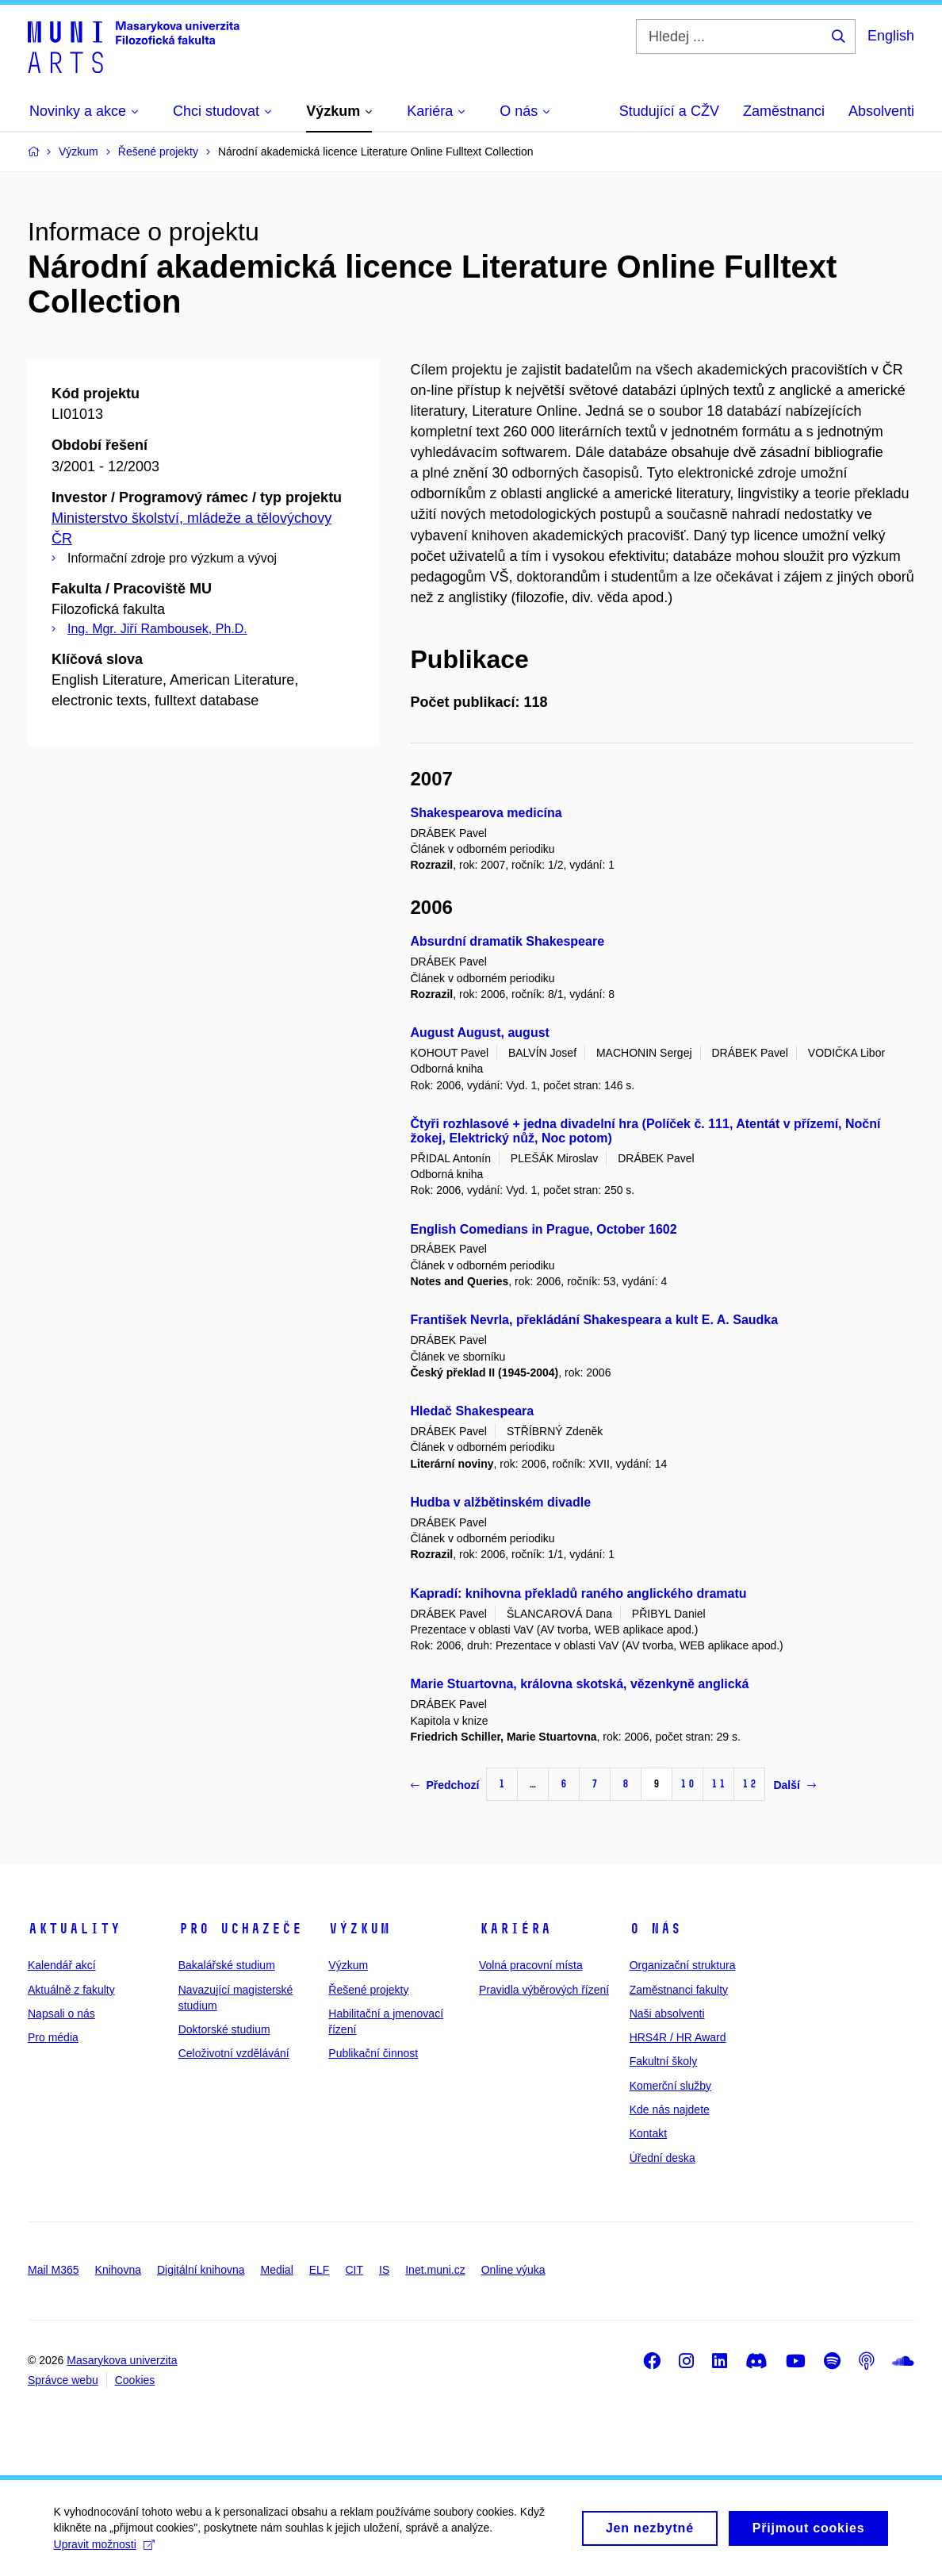 The image size is (942, 2576). What do you see at coordinates (71, 1989) in the screenshot?
I see `Aktuálně z fakulty` at bounding box center [71, 1989].